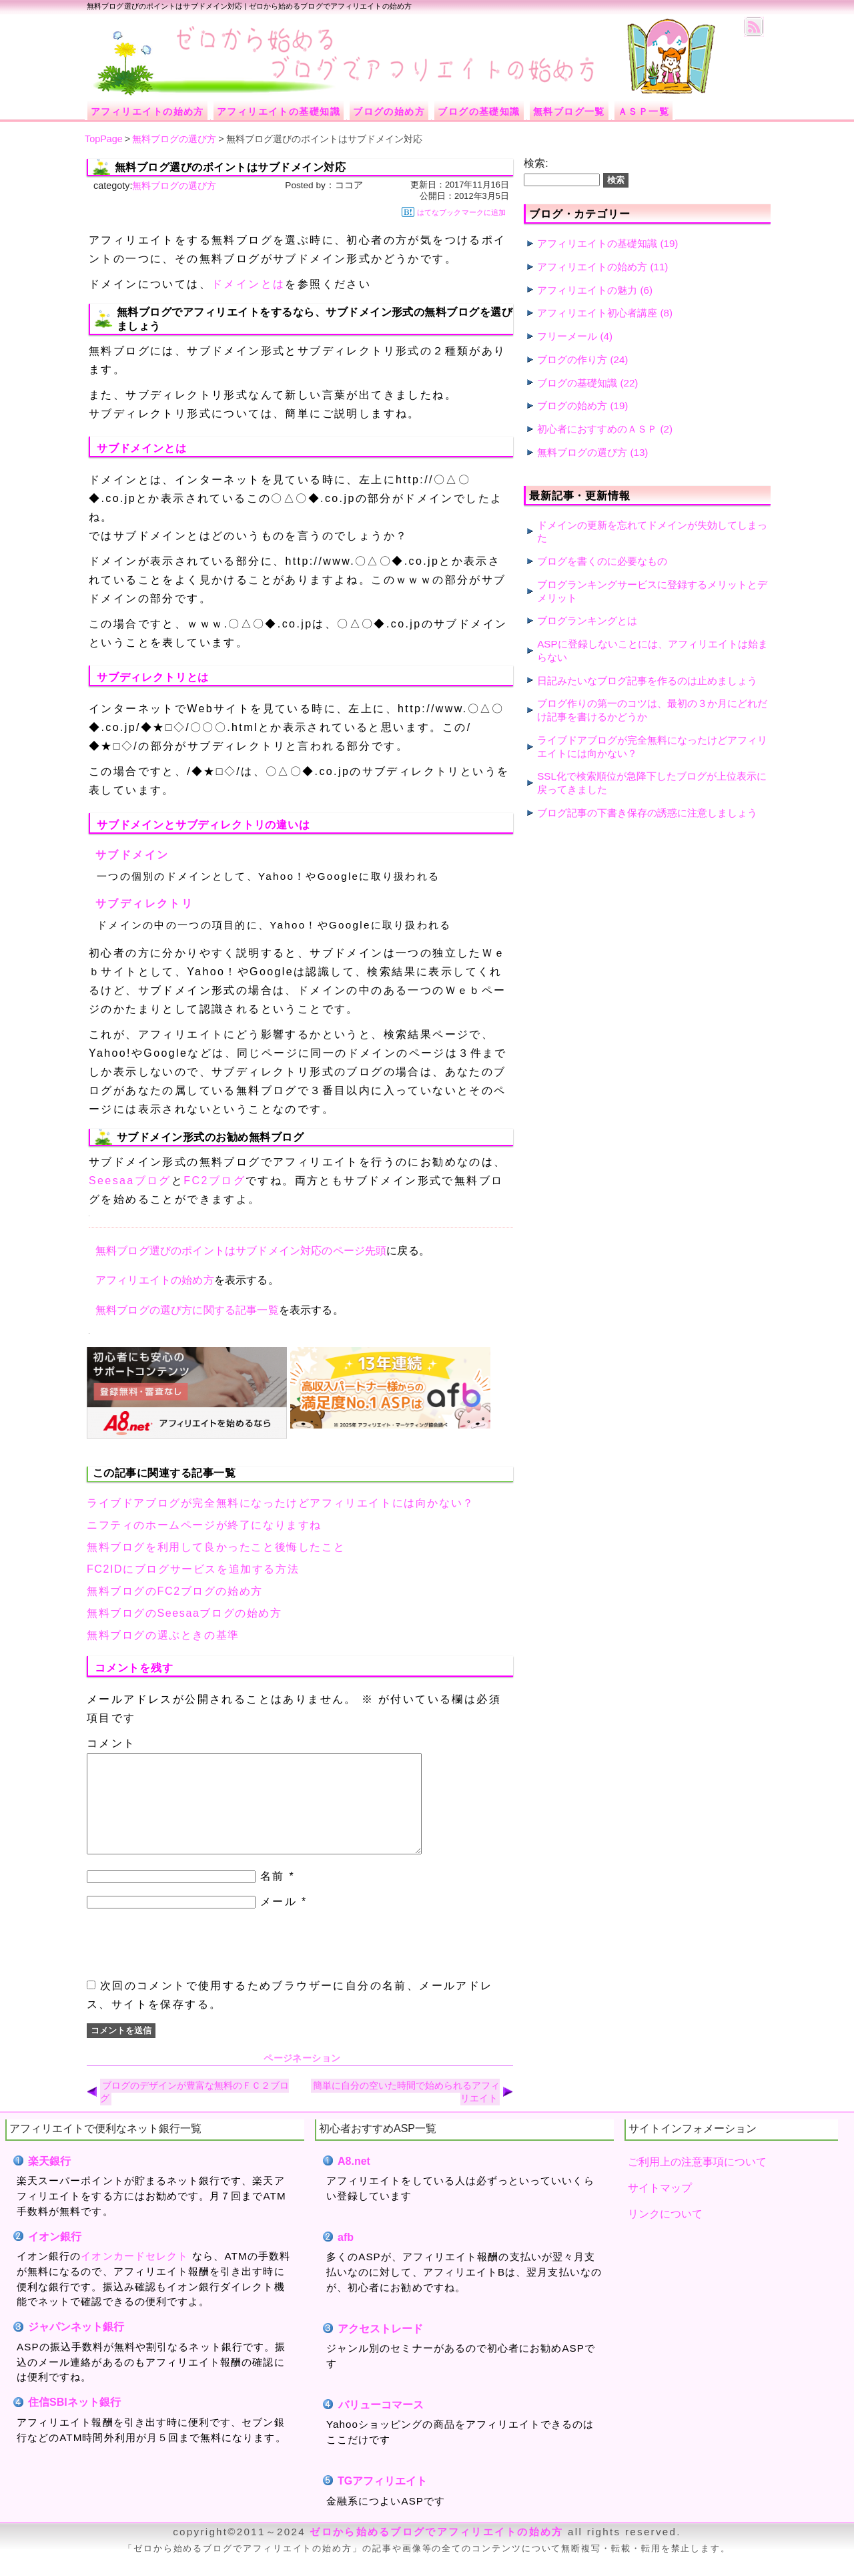  What do you see at coordinates (216, 1547) in the screenshot?
I see `無料ブログを利用して良かったこと後悔したこと` at bounding box center [216, 1547].